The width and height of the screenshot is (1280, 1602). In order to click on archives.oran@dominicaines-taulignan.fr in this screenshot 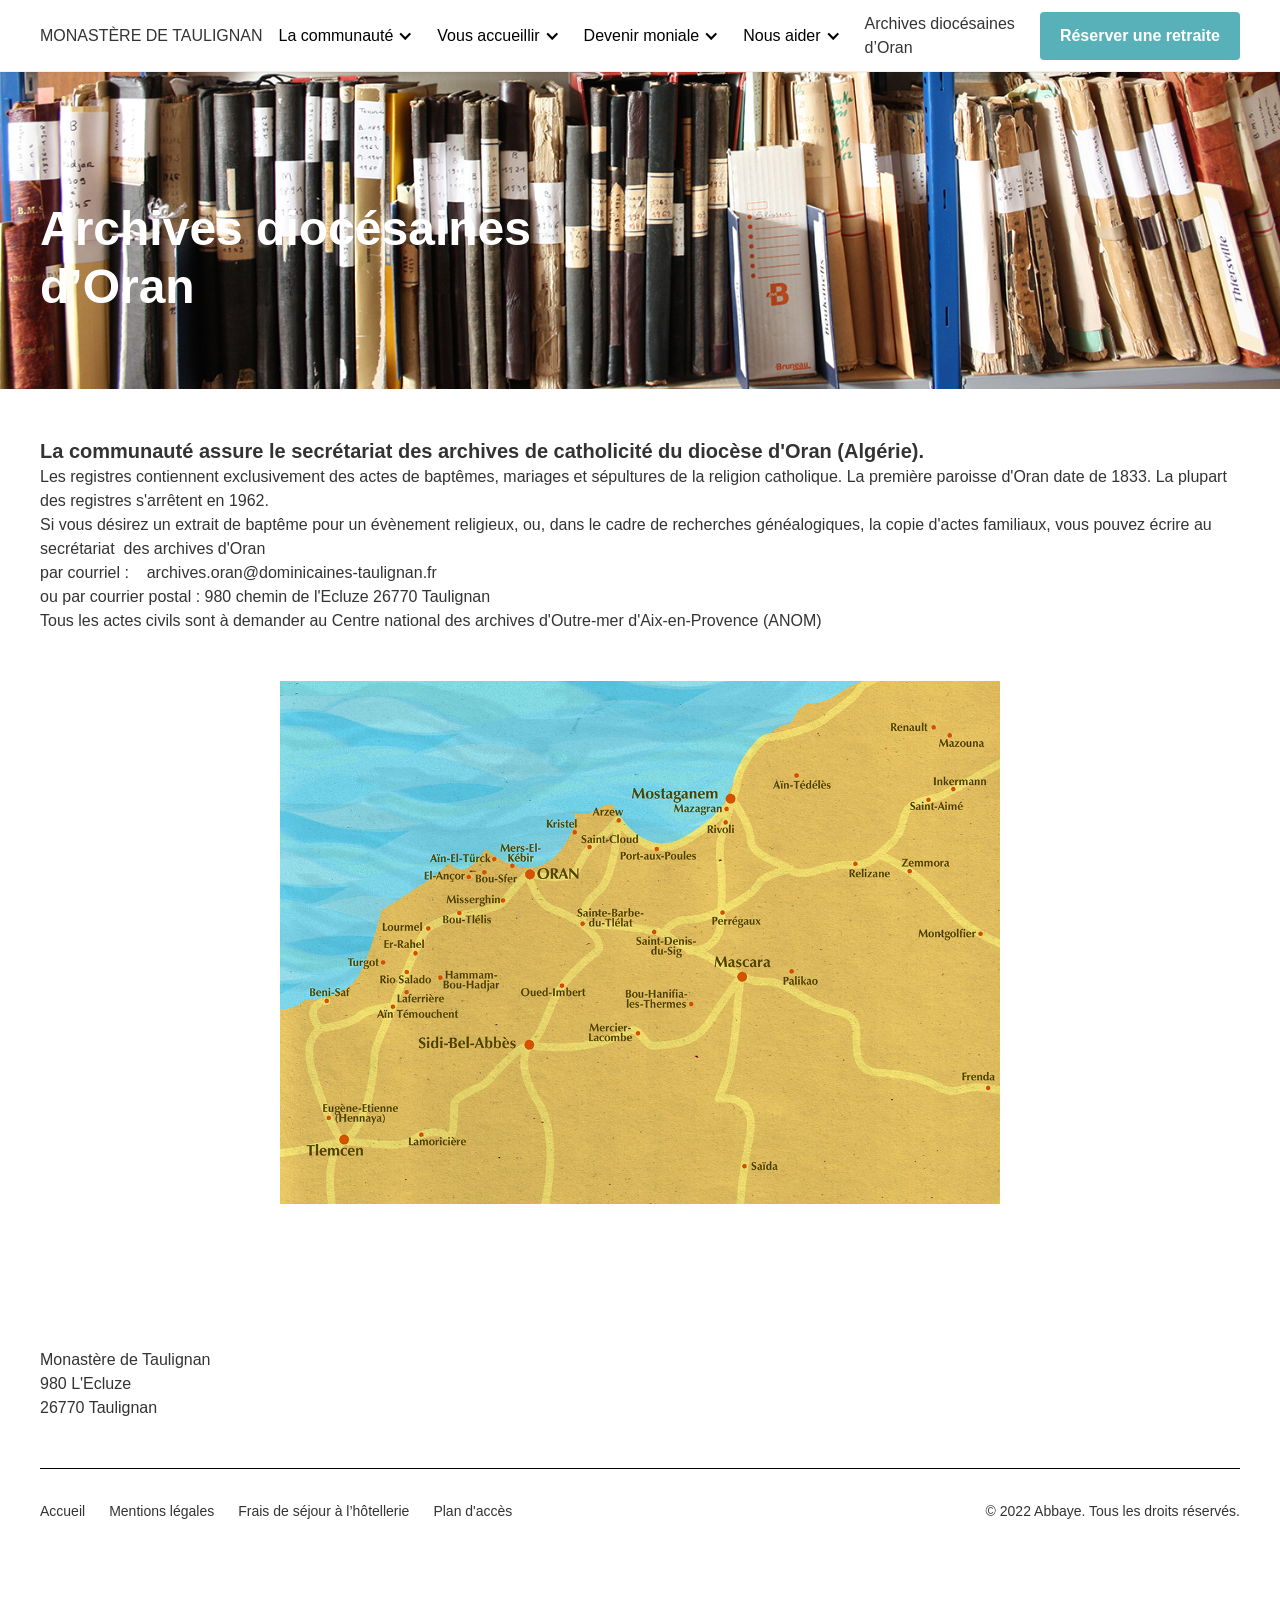, I will do `click(292, 572)`.